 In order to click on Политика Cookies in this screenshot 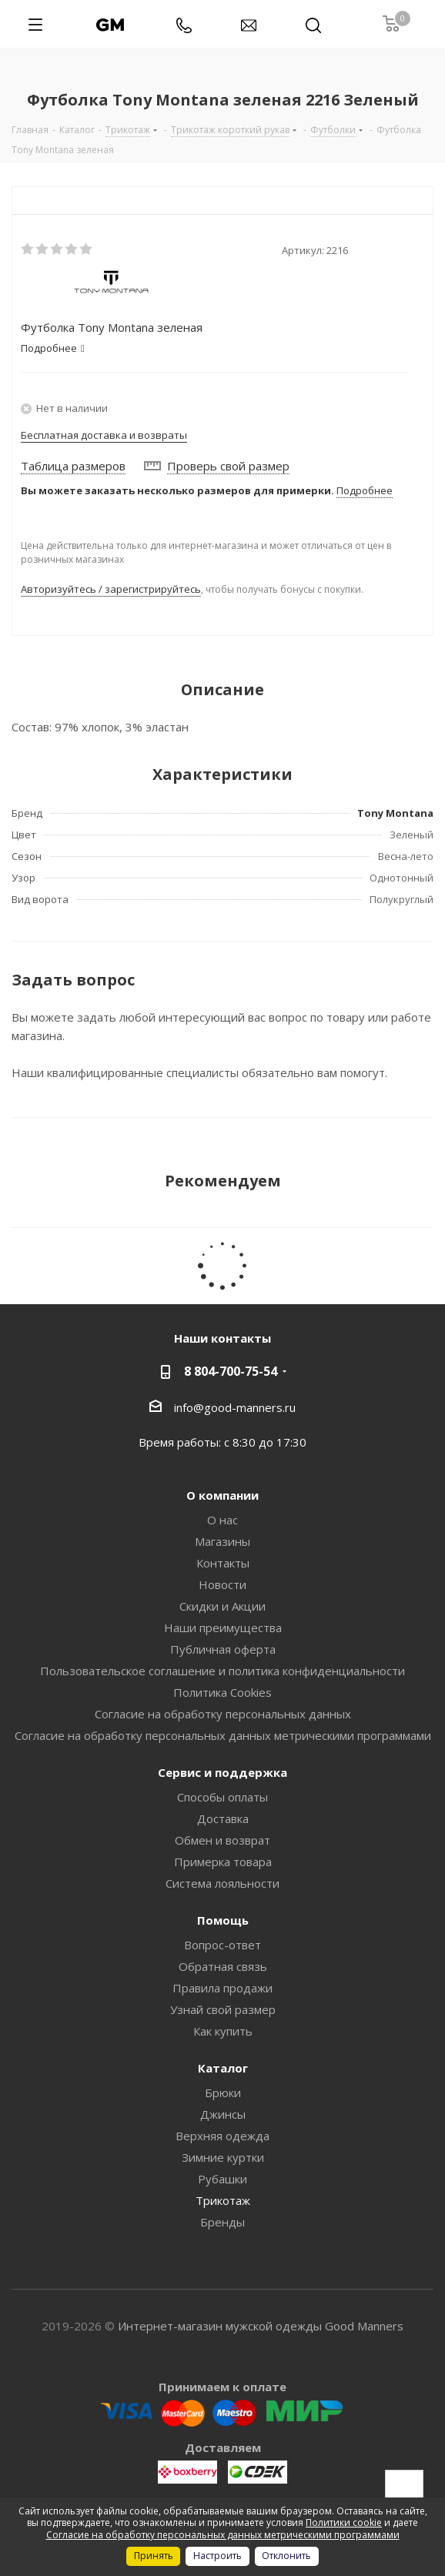, I will do `click(222, 1692)`.